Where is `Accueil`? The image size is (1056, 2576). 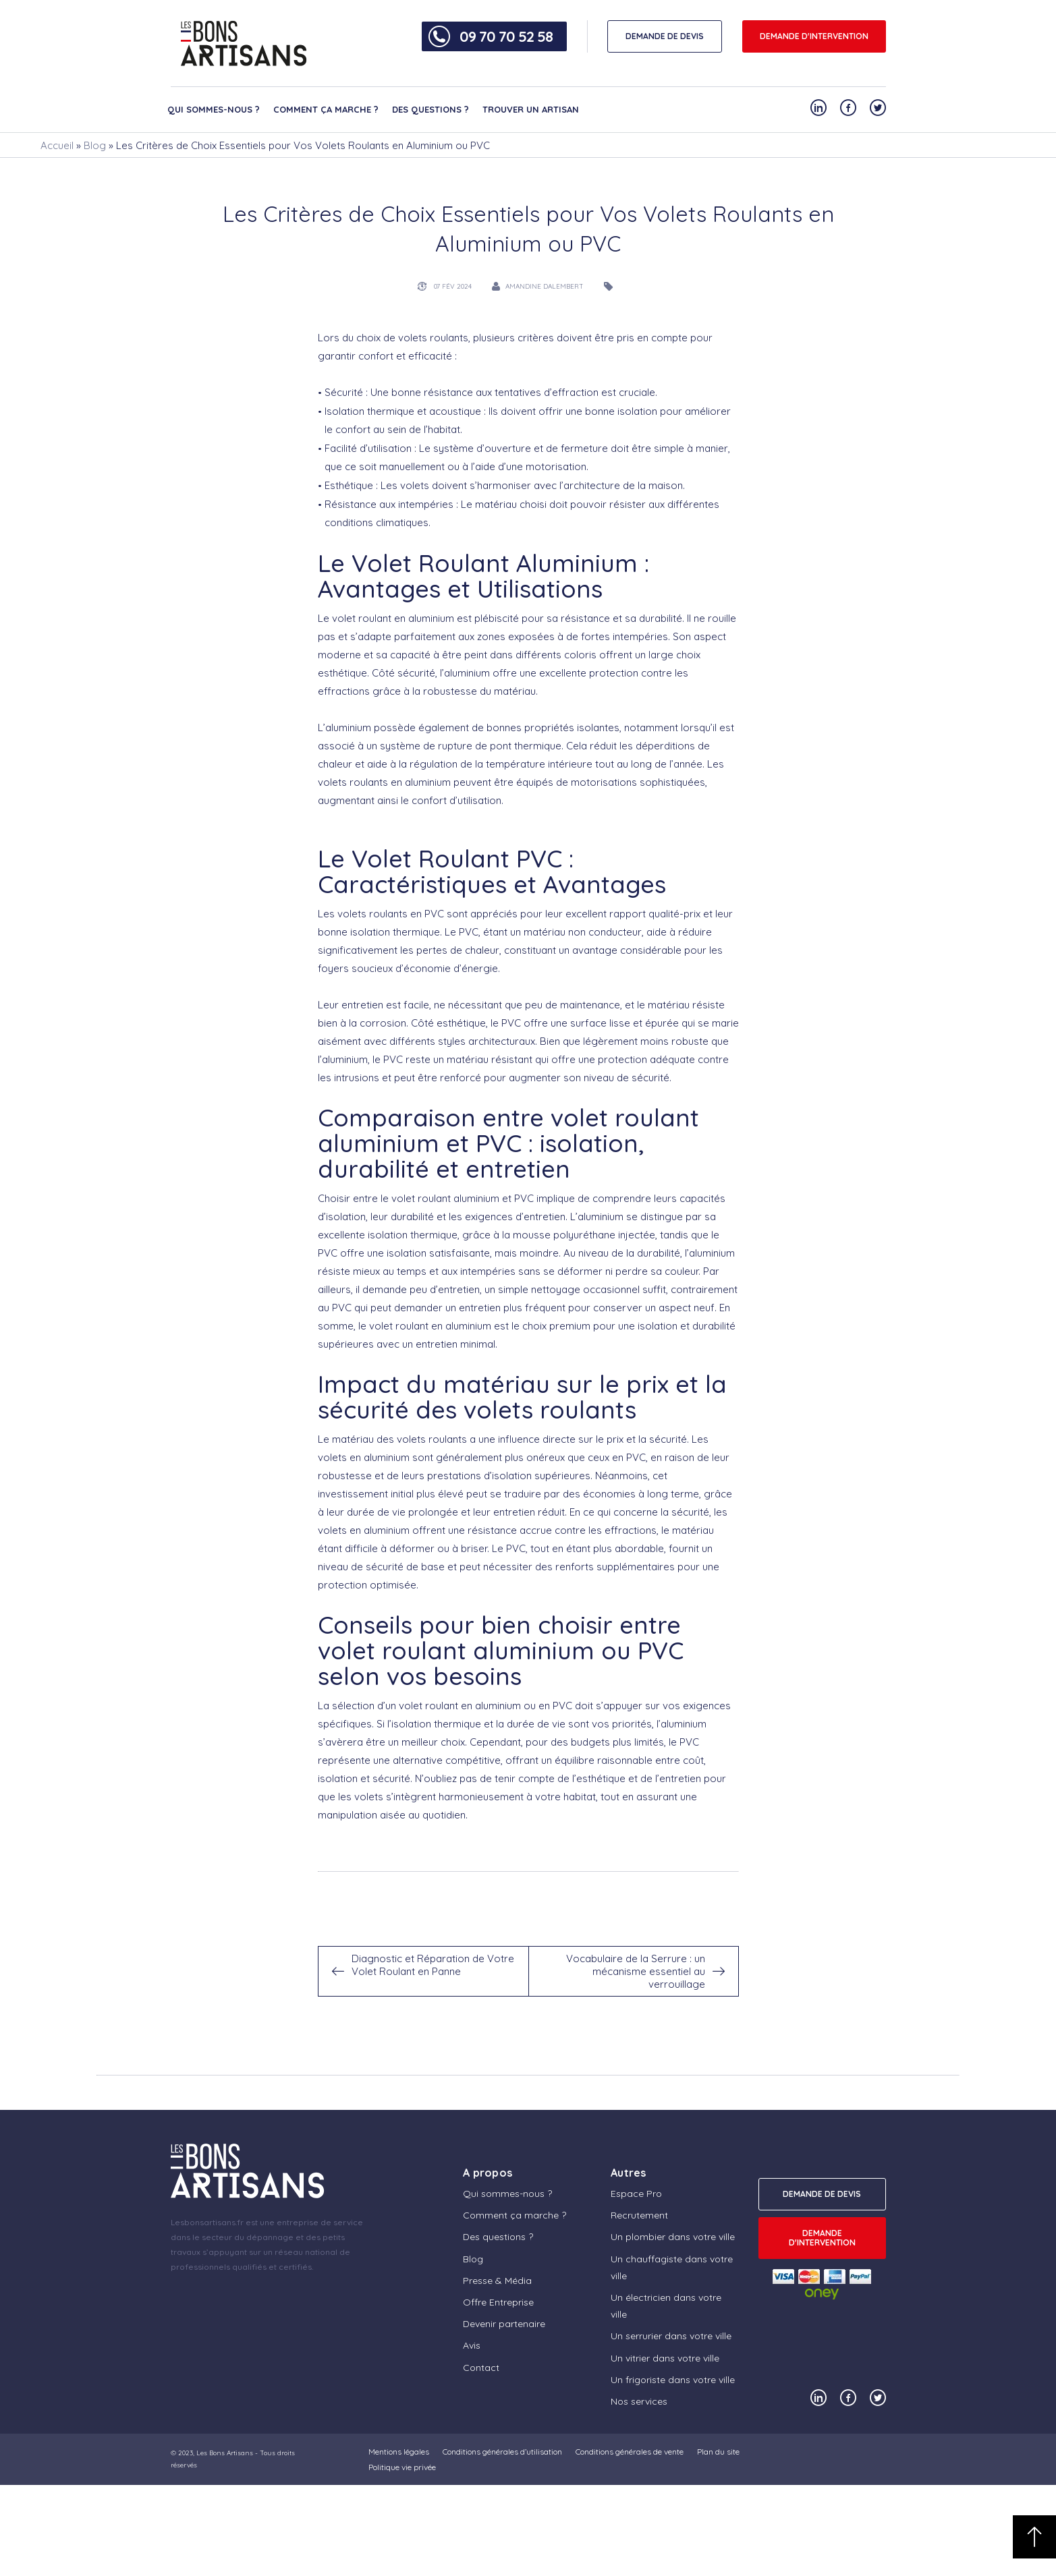 Accueil is located at coordinates (57, 145).